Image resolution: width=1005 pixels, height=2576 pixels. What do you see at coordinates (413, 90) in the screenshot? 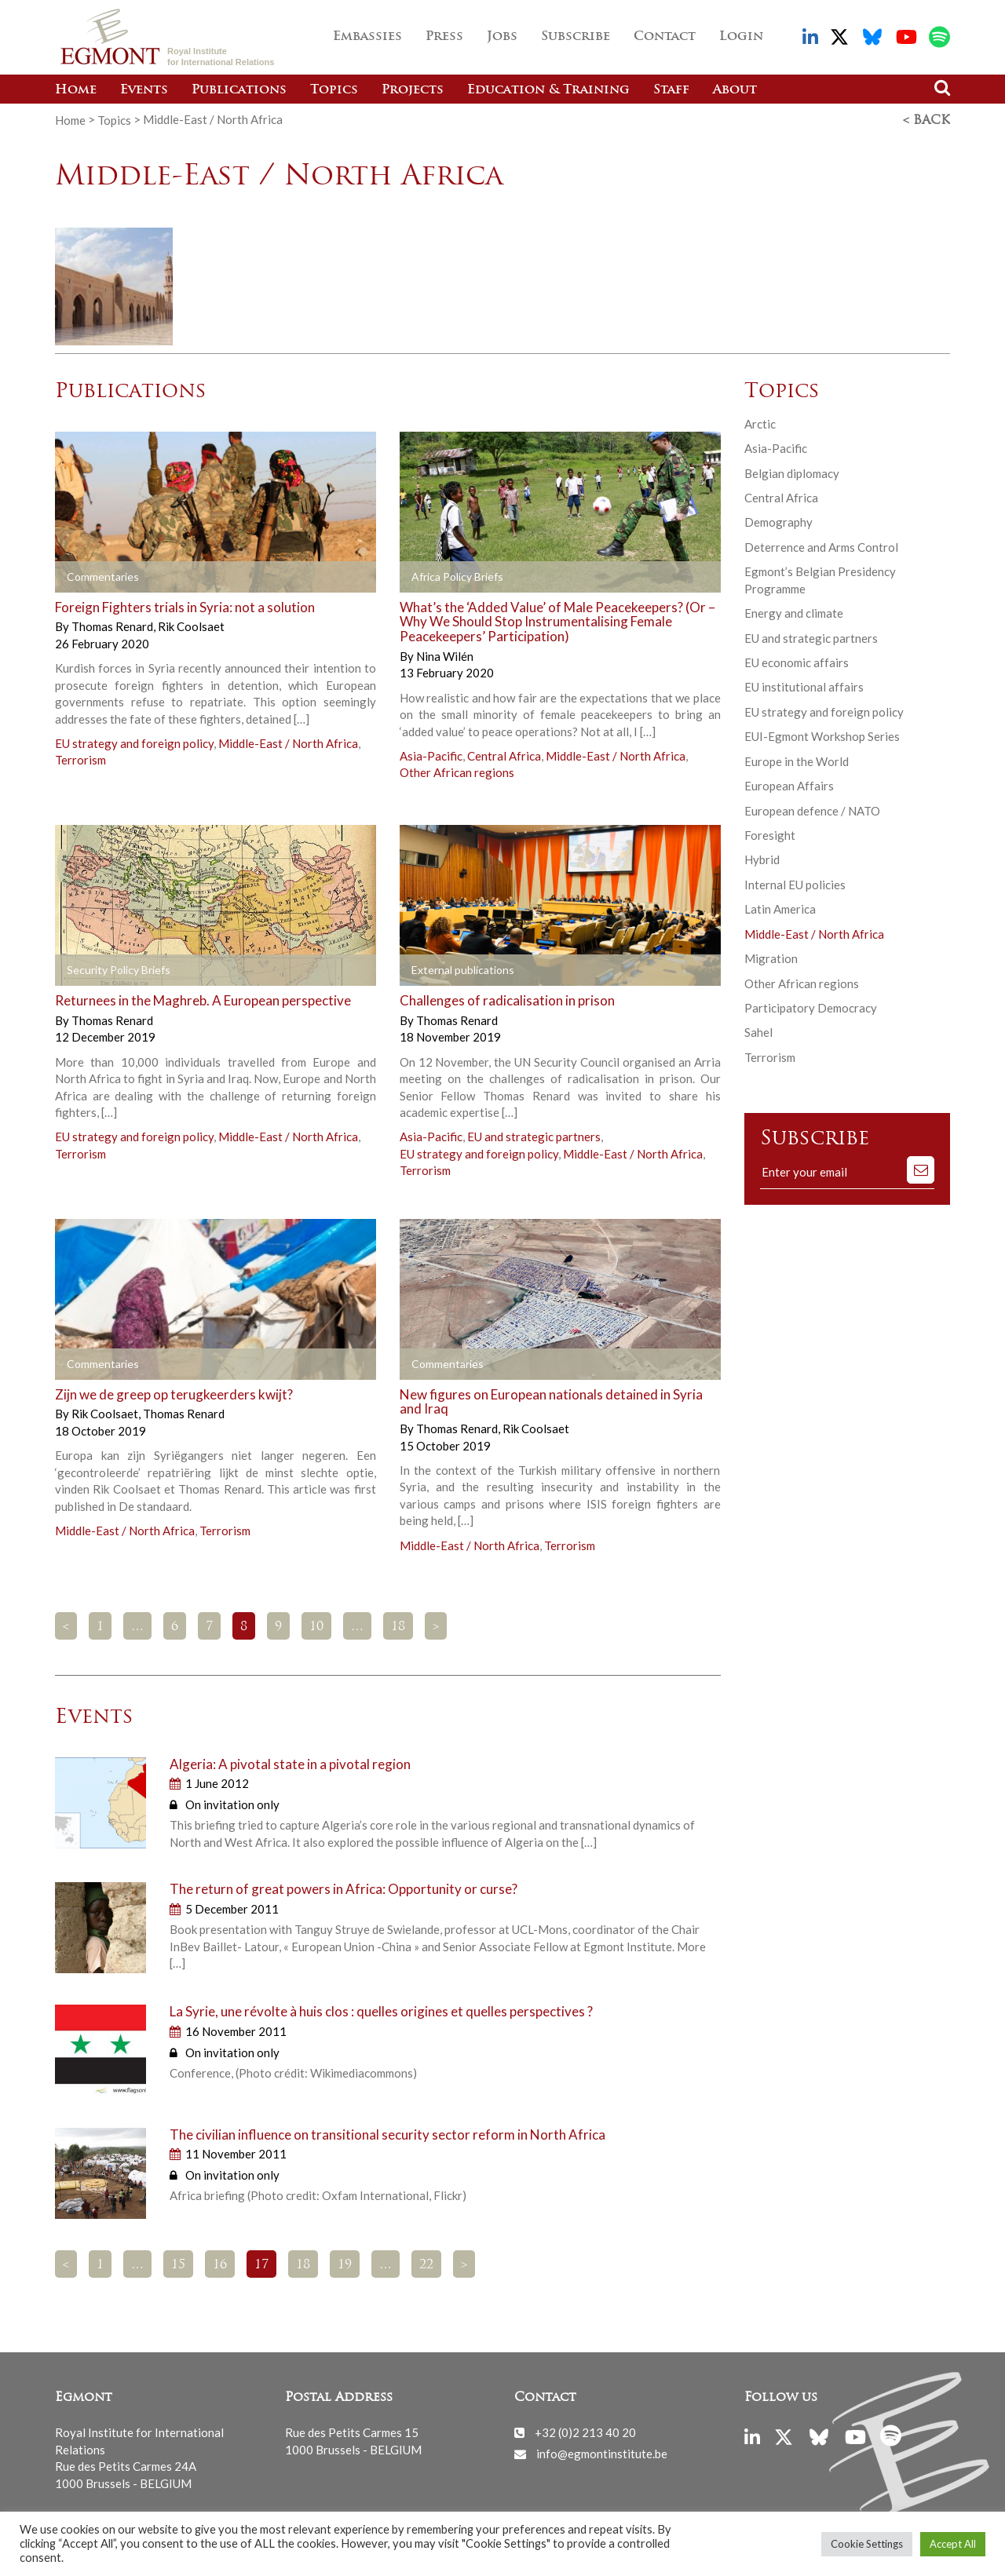
I see `Projects` at bounding box center [413, 90].